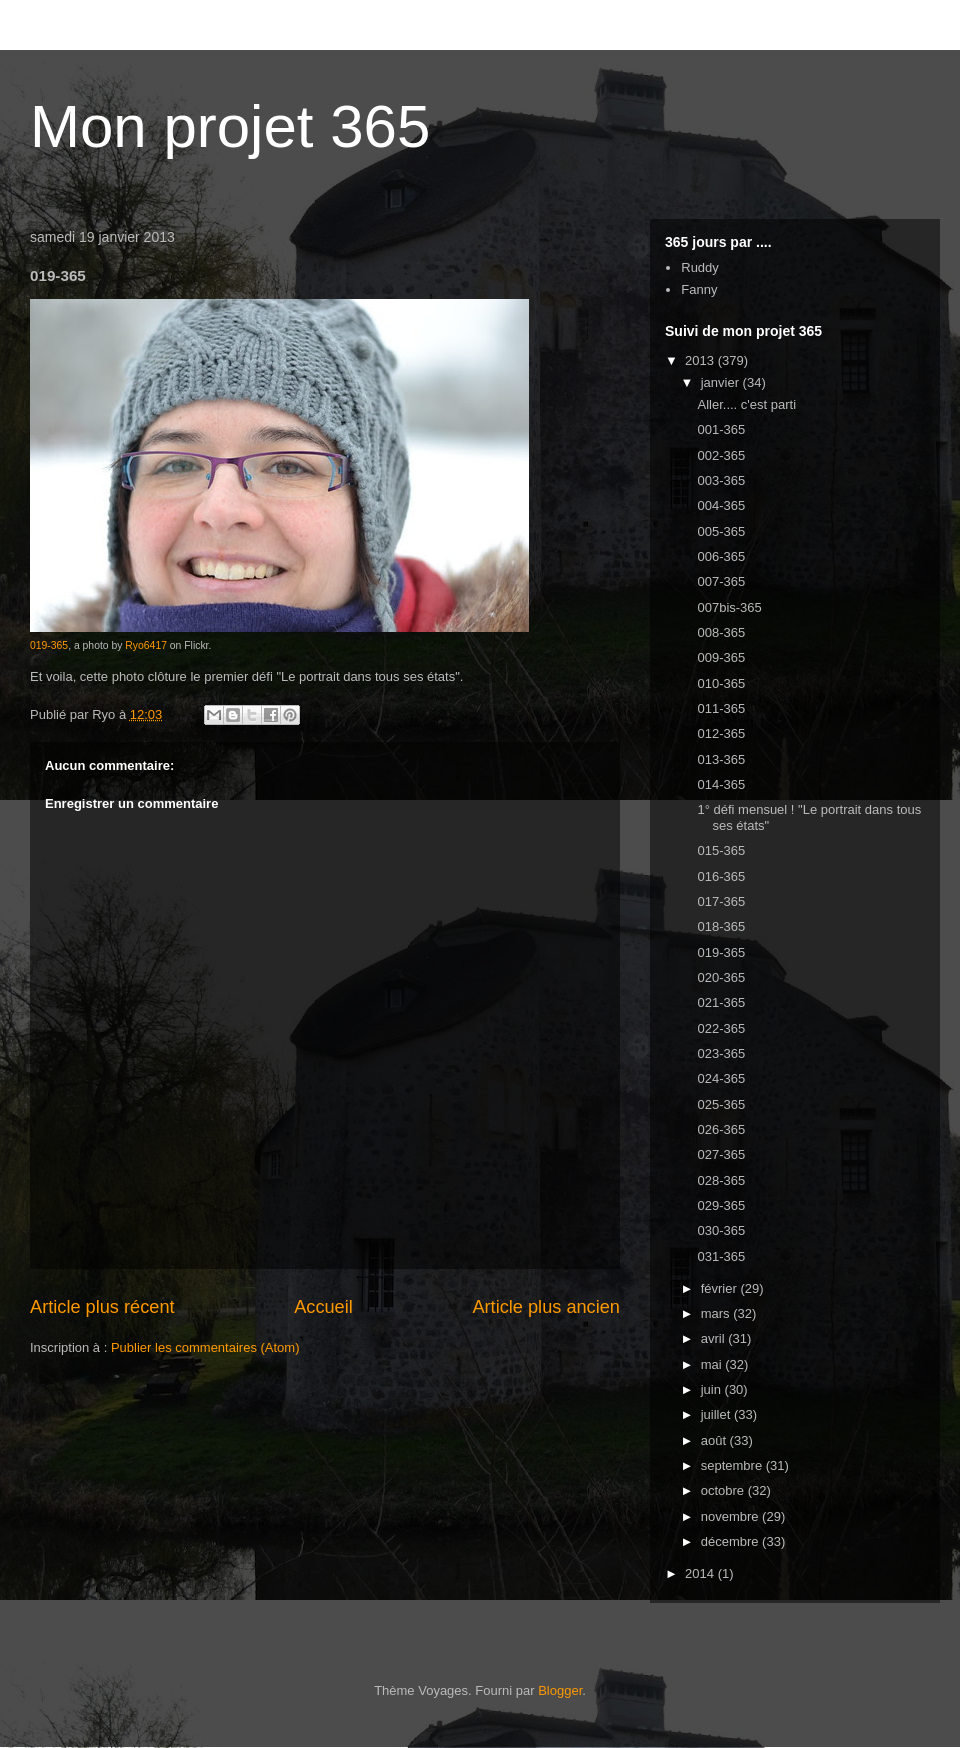 This screenshot has height=1748, width=960. Describe the element at coordinates (701, 360) in the screenshot. I see `2013` at that location.